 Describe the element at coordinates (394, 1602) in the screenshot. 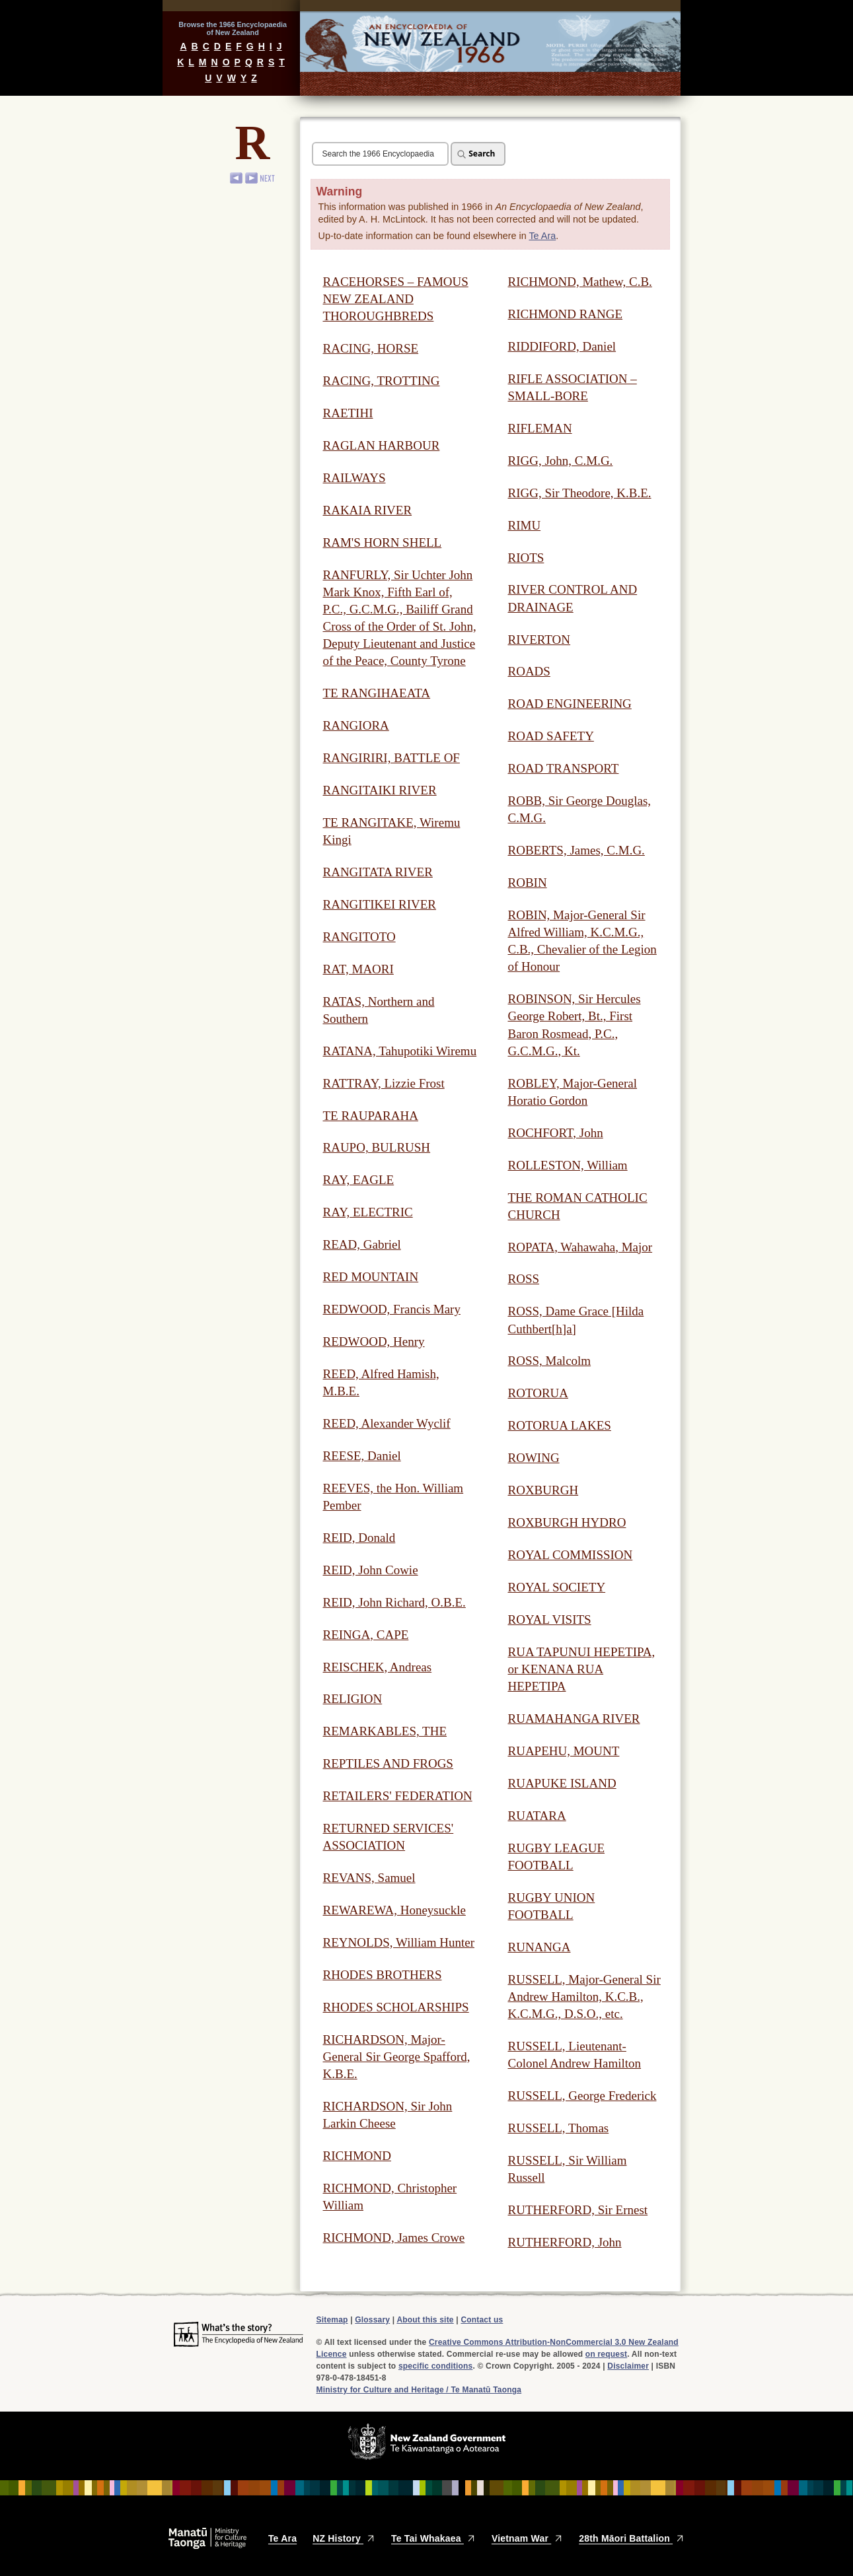

I see `REID, John Richard, O.B.E.` at that location.